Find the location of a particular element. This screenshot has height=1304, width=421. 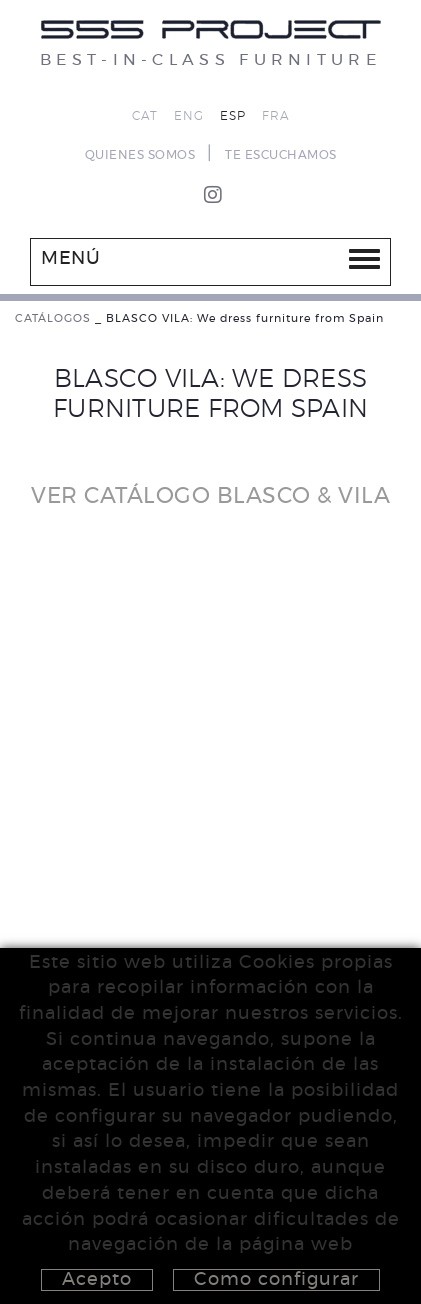

FRA is located at coordinates (276, 116).